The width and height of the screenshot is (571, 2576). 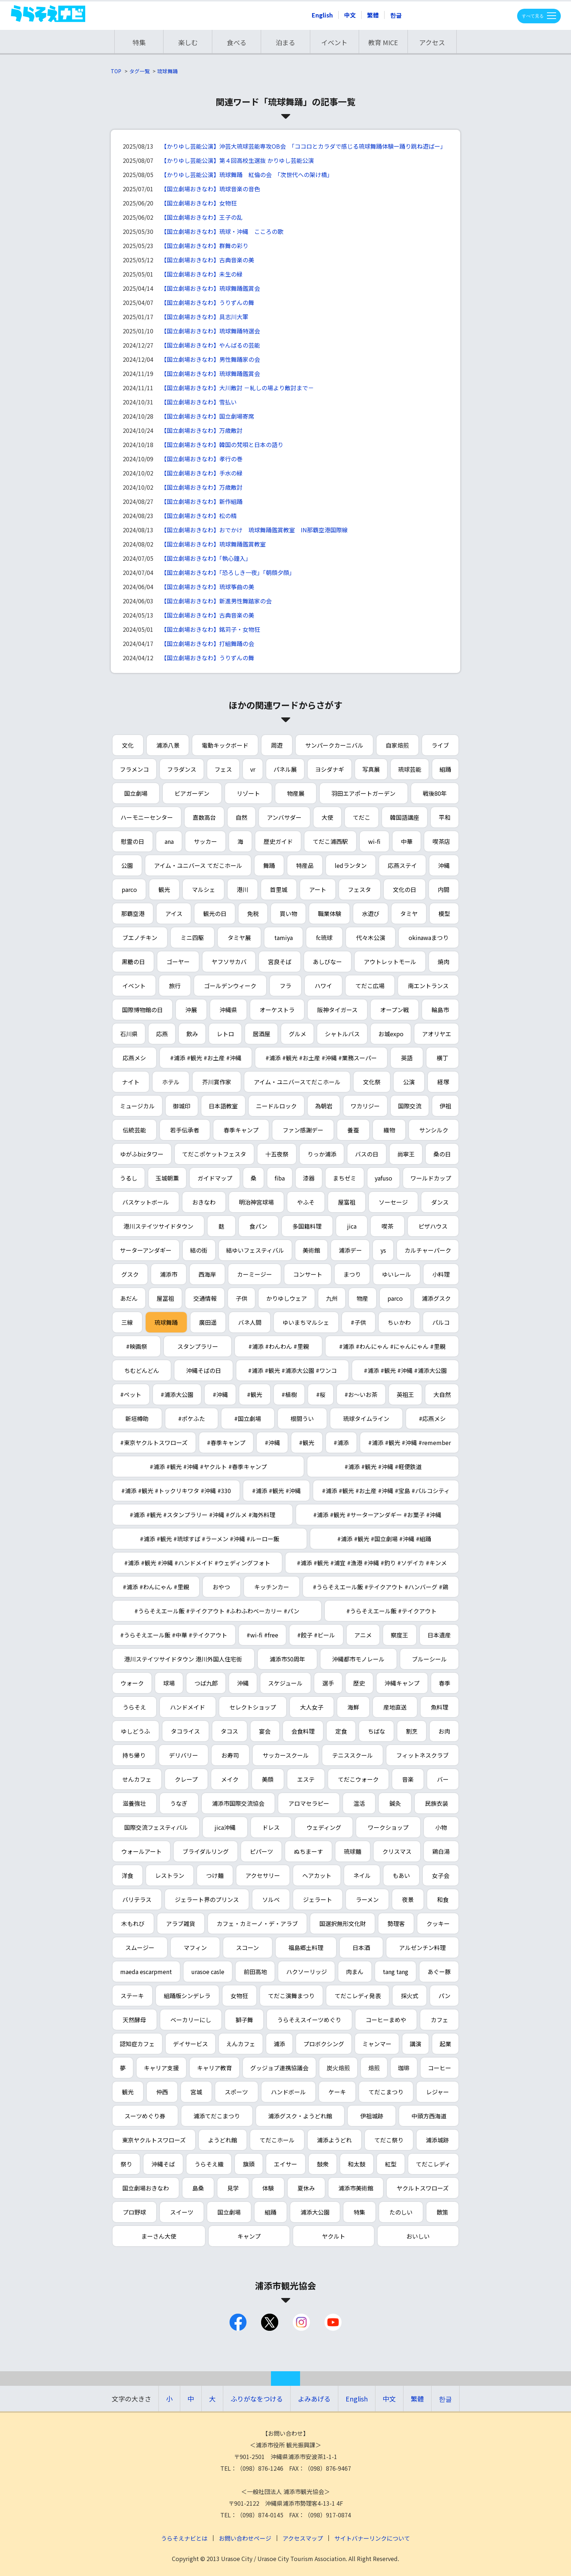 What do you see at coordinates (397, 745) in the screenshot?
I see `自家焙煎` at bounding box center [397, 745].